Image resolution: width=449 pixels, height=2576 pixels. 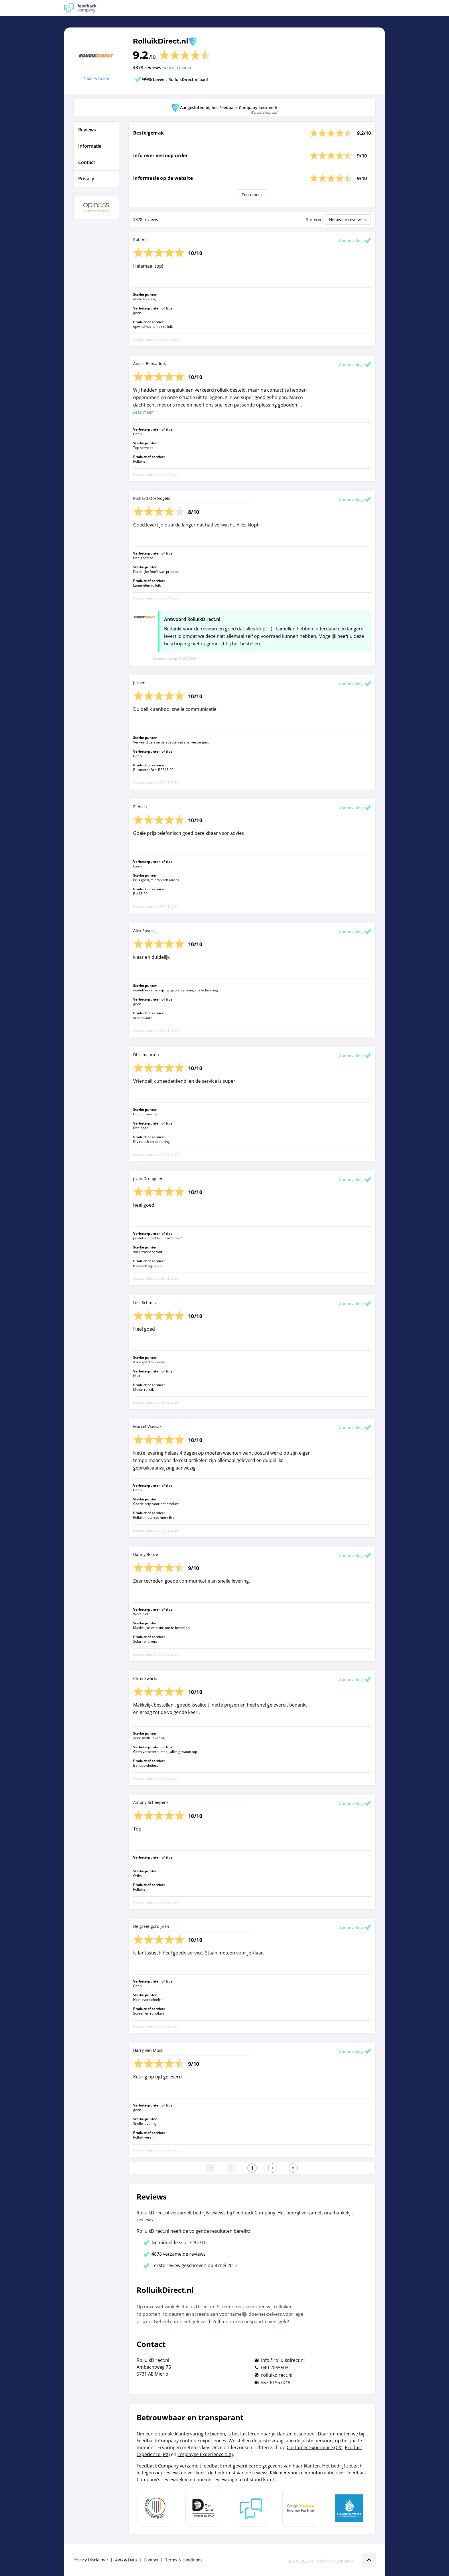 I want to click on [Leer meer over het MOA Fair Data keurmerk], so click(x=203, y=2508).